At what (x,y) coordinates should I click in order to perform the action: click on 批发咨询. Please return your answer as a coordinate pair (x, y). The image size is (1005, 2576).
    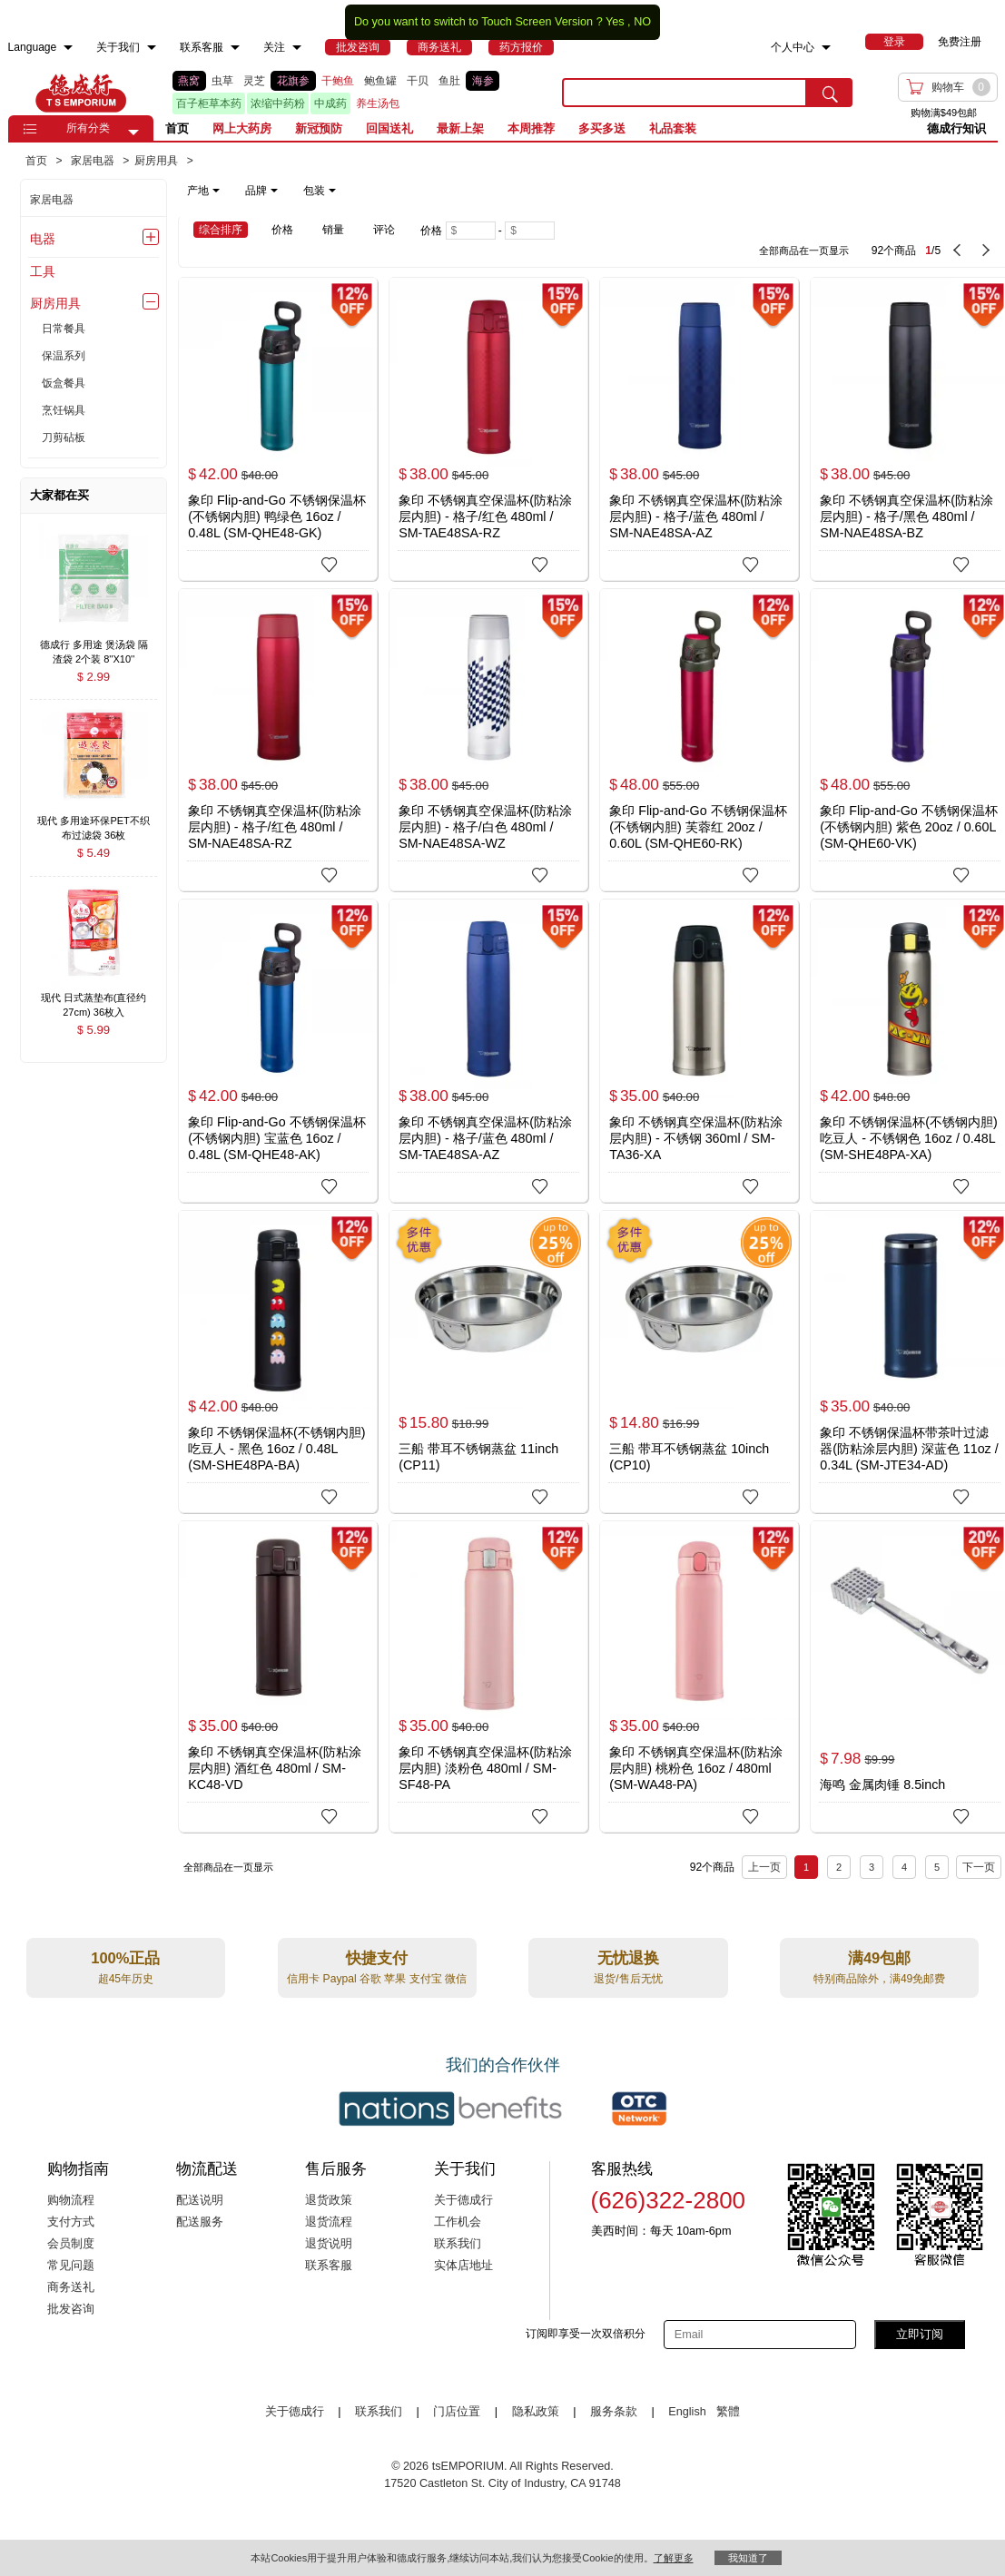
    Looking at the image, I should click on (70, 2309).